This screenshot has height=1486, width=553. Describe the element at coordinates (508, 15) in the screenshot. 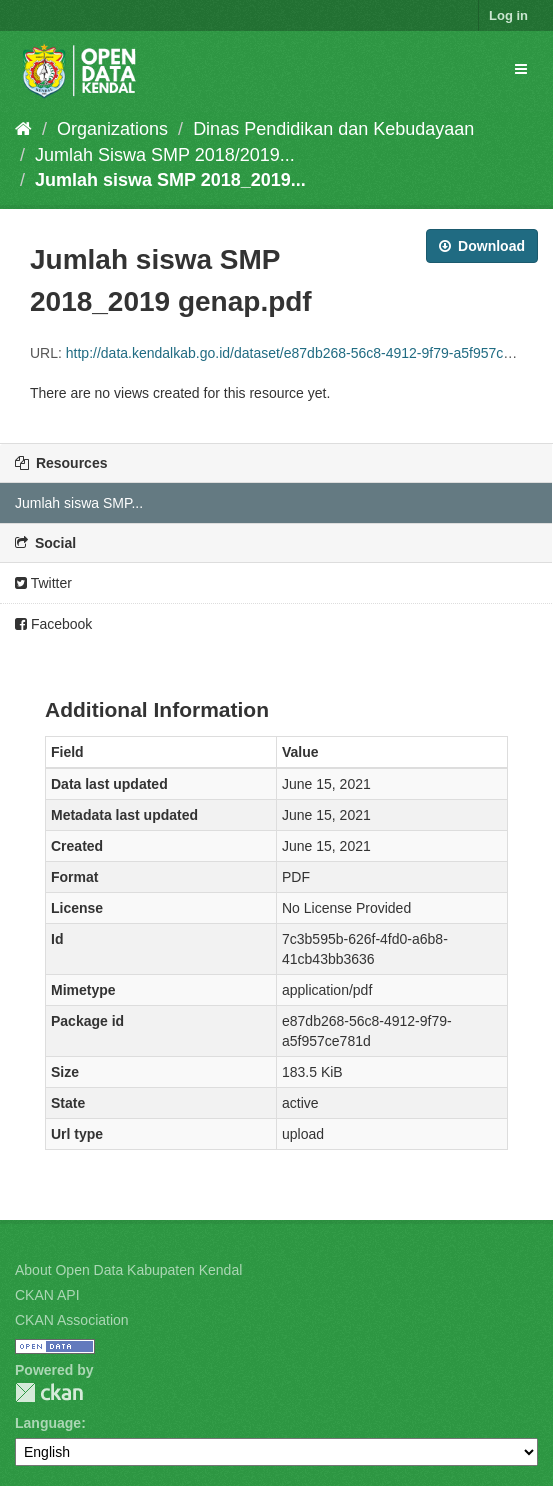

I see `Log in` at that location.